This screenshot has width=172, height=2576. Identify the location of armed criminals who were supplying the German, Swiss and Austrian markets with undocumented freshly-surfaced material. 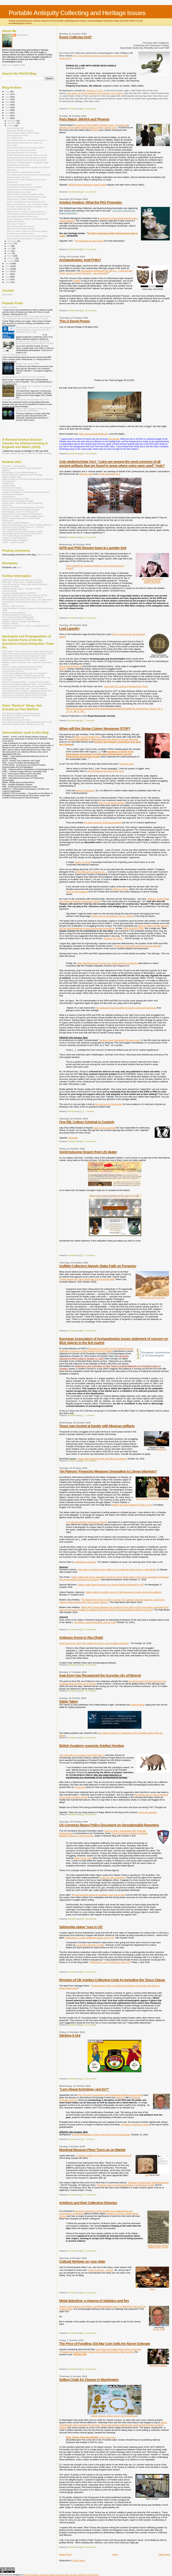
(113, 2425).